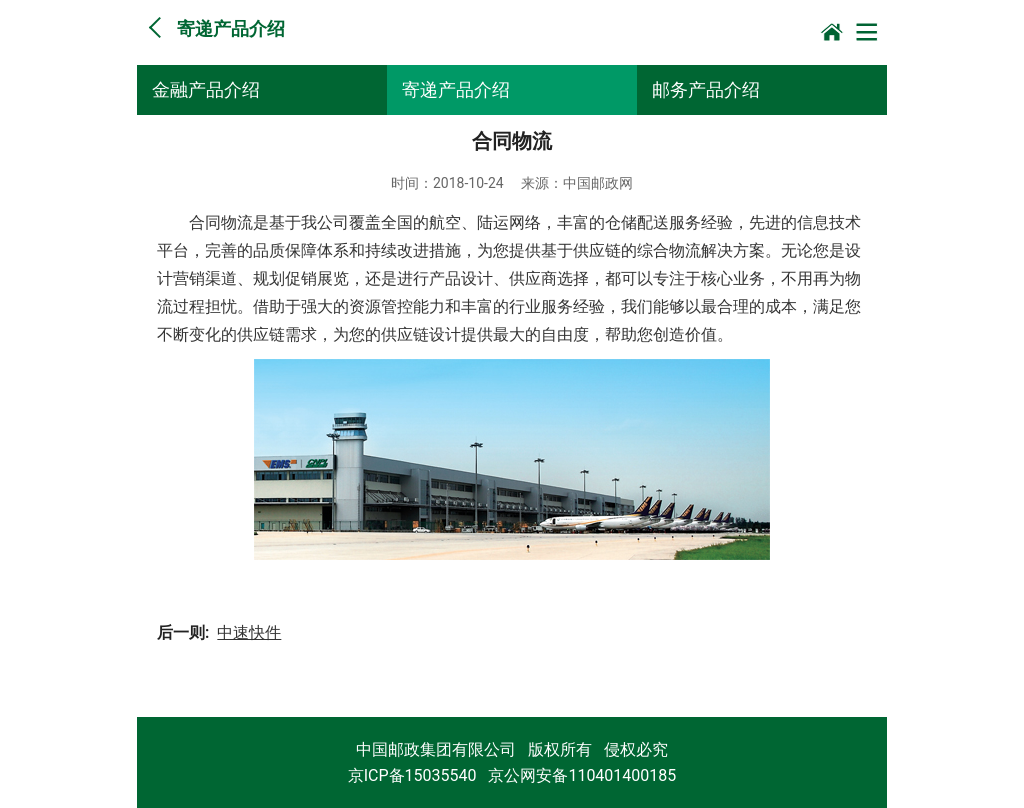 This screenshot has width=1024, height=808. I want to click on 中速快件, so click(249, 632).